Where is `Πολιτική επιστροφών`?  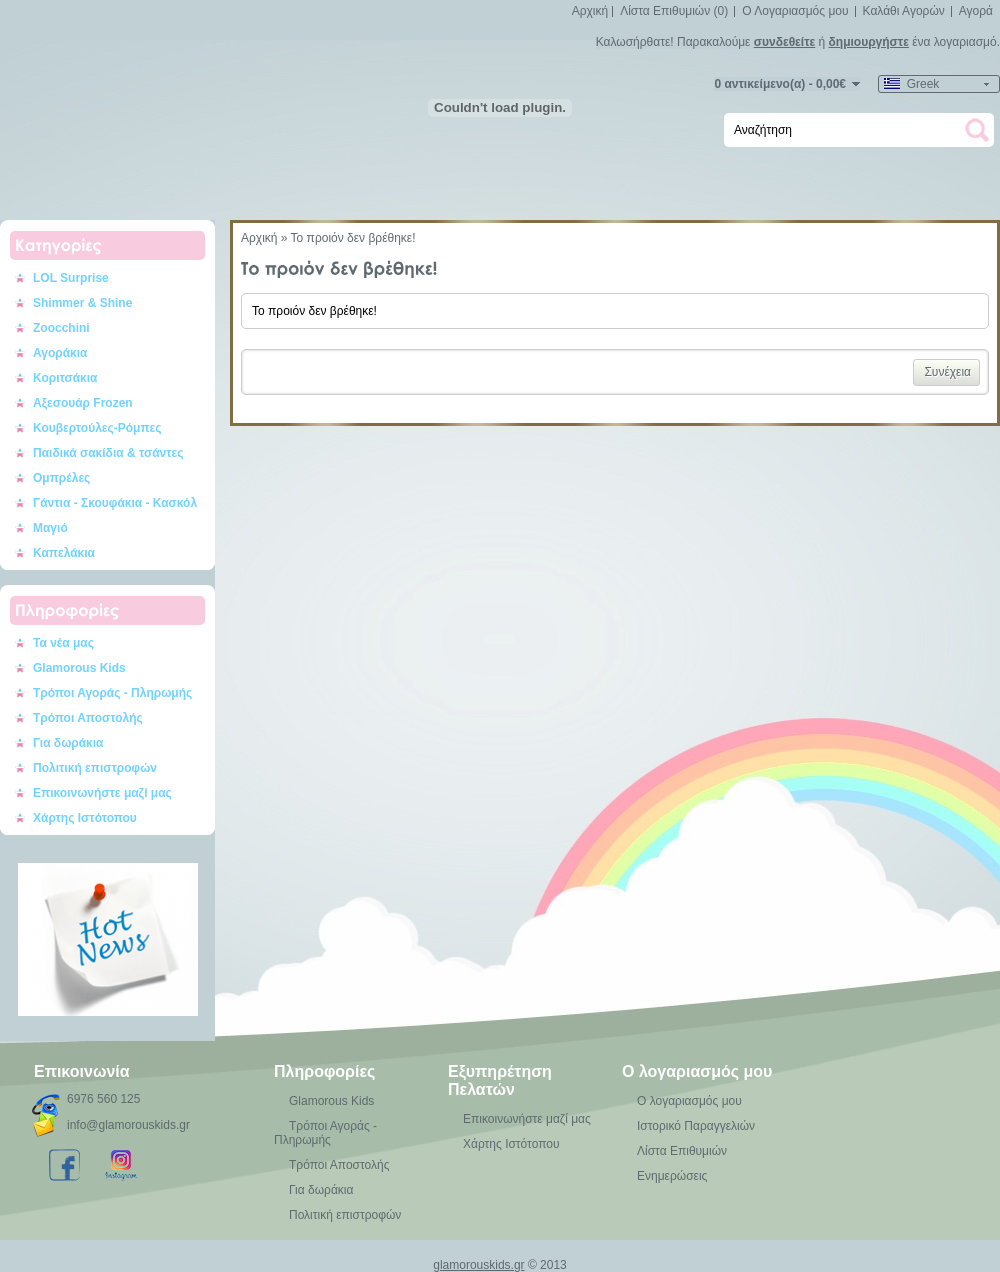 Πολιτική επιστροφών is located at coordinates (95, 768).